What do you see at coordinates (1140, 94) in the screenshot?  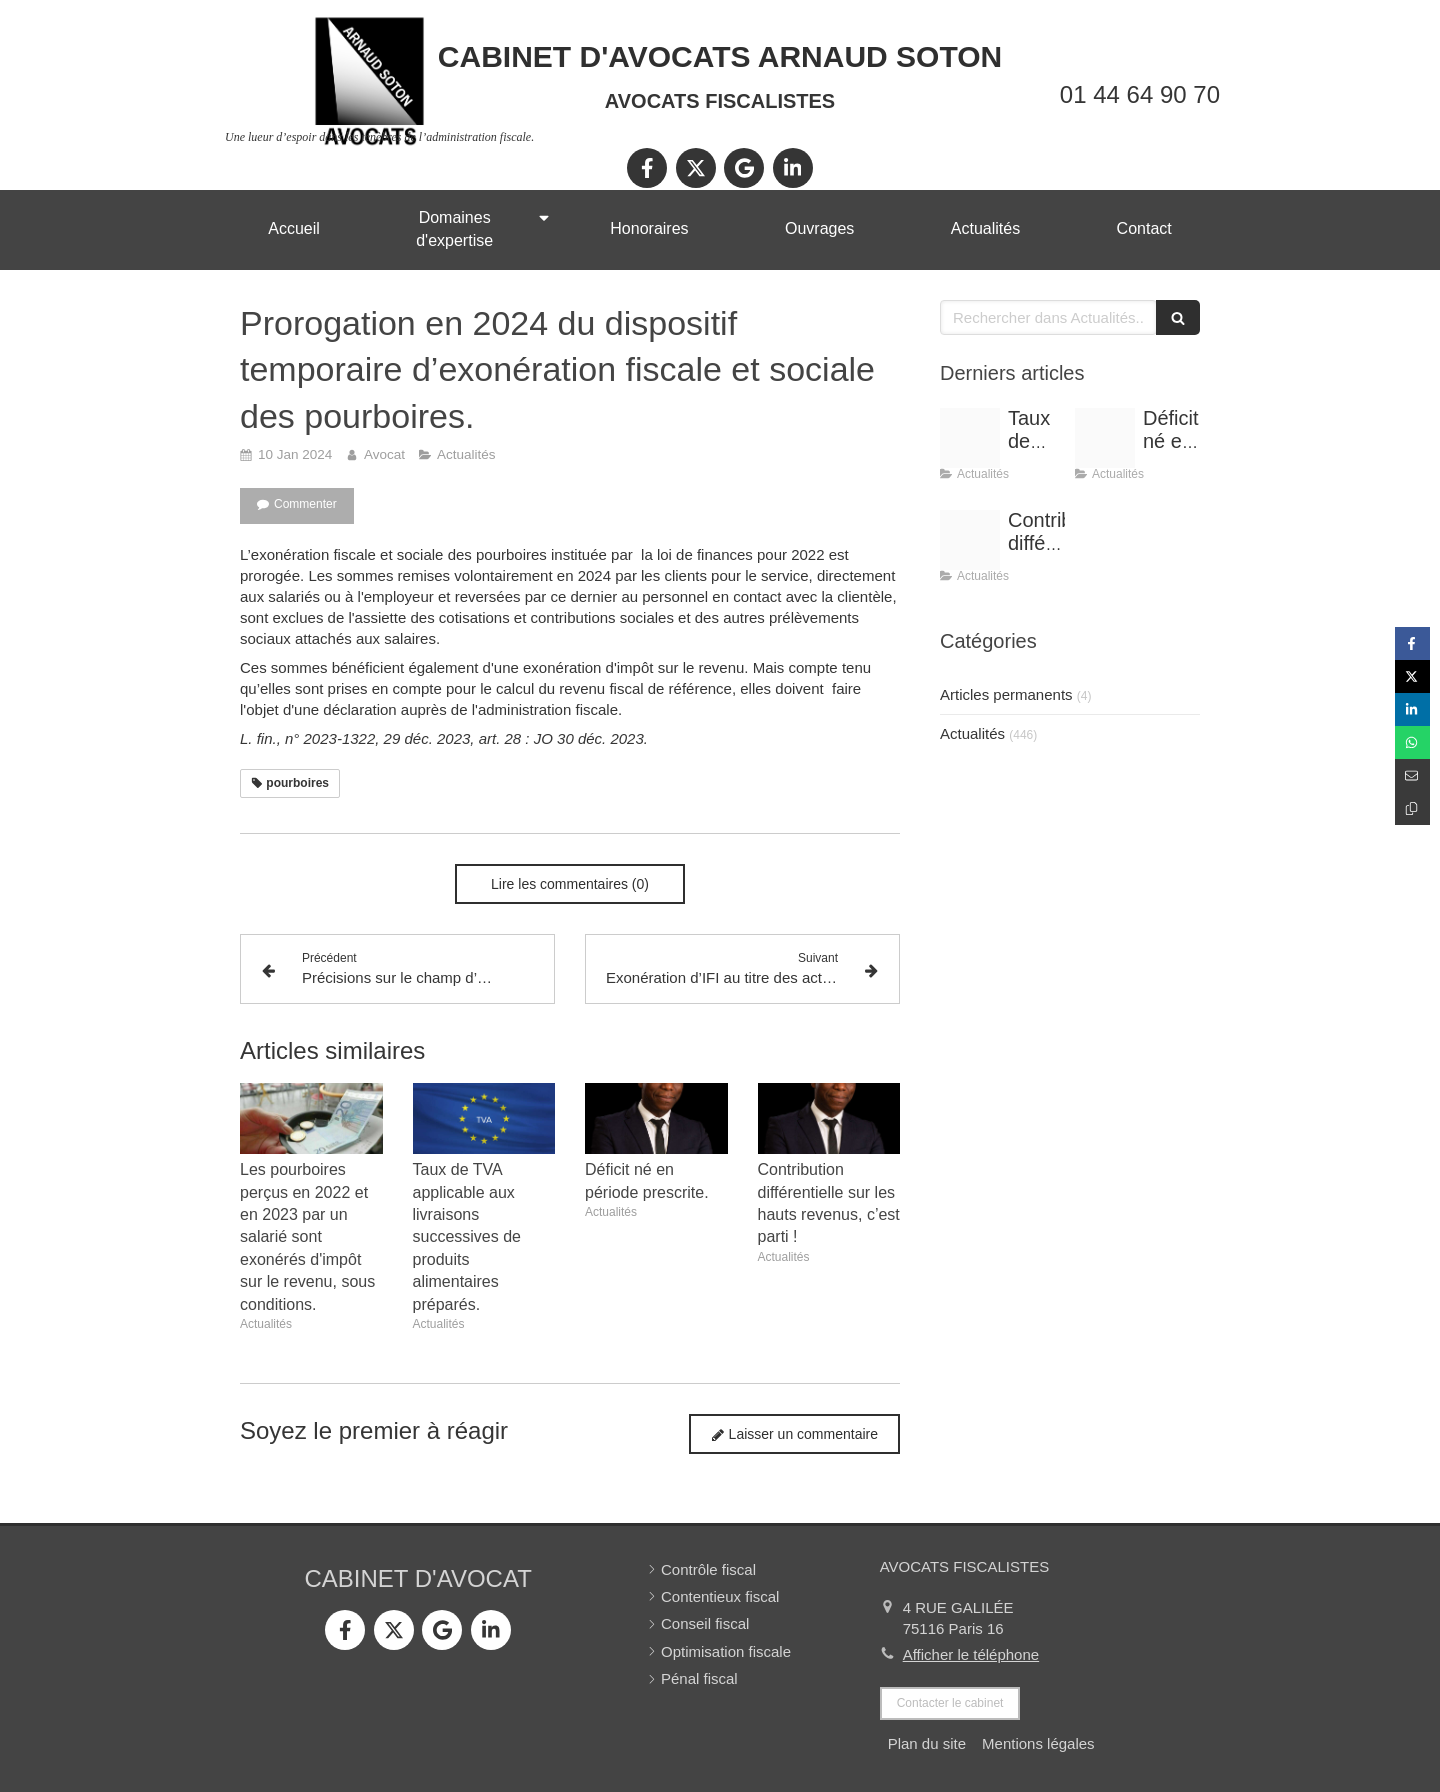 I see `01 44 64 90 70` at bounding box center [1140, 94].